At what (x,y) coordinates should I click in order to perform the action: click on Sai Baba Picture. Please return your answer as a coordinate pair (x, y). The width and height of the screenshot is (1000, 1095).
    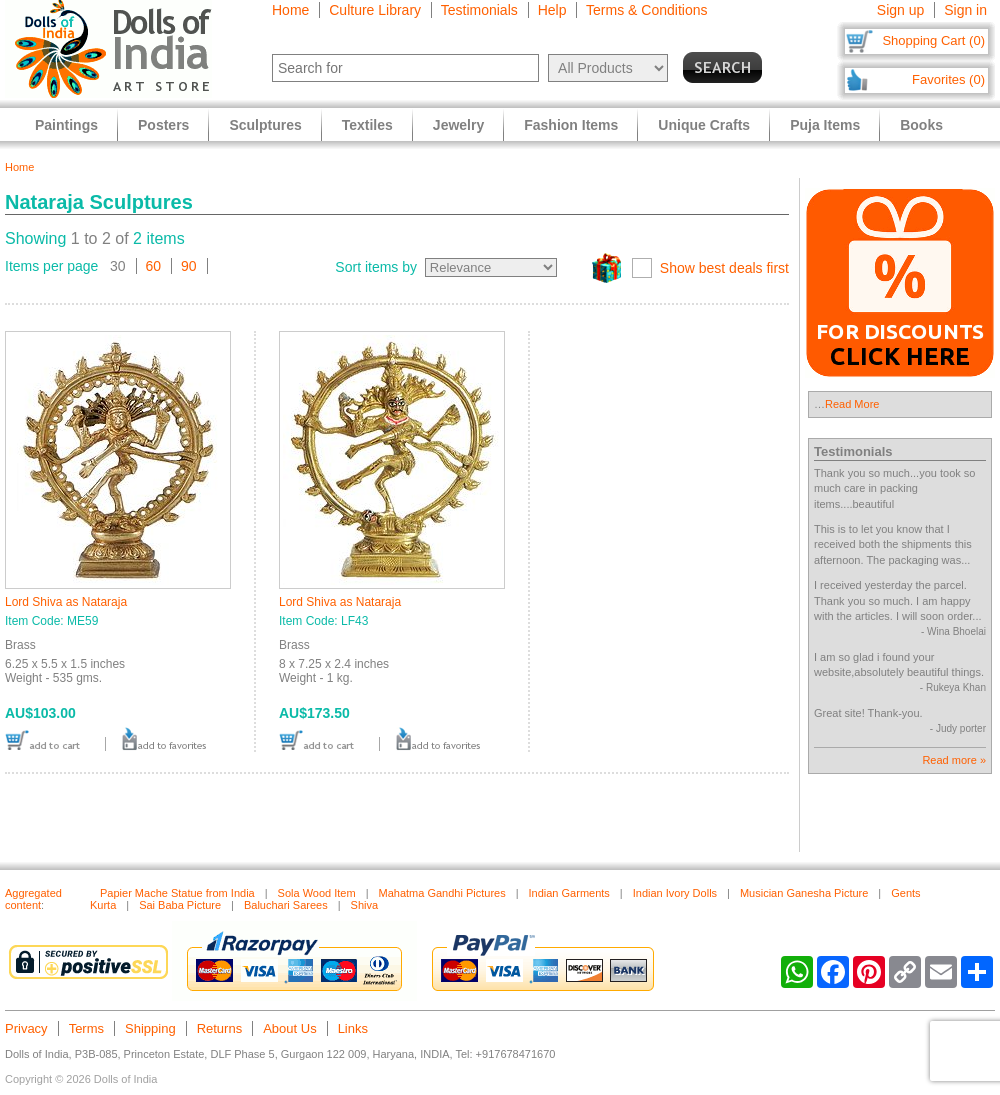
    Looking at the image, I should click on (180, 905).